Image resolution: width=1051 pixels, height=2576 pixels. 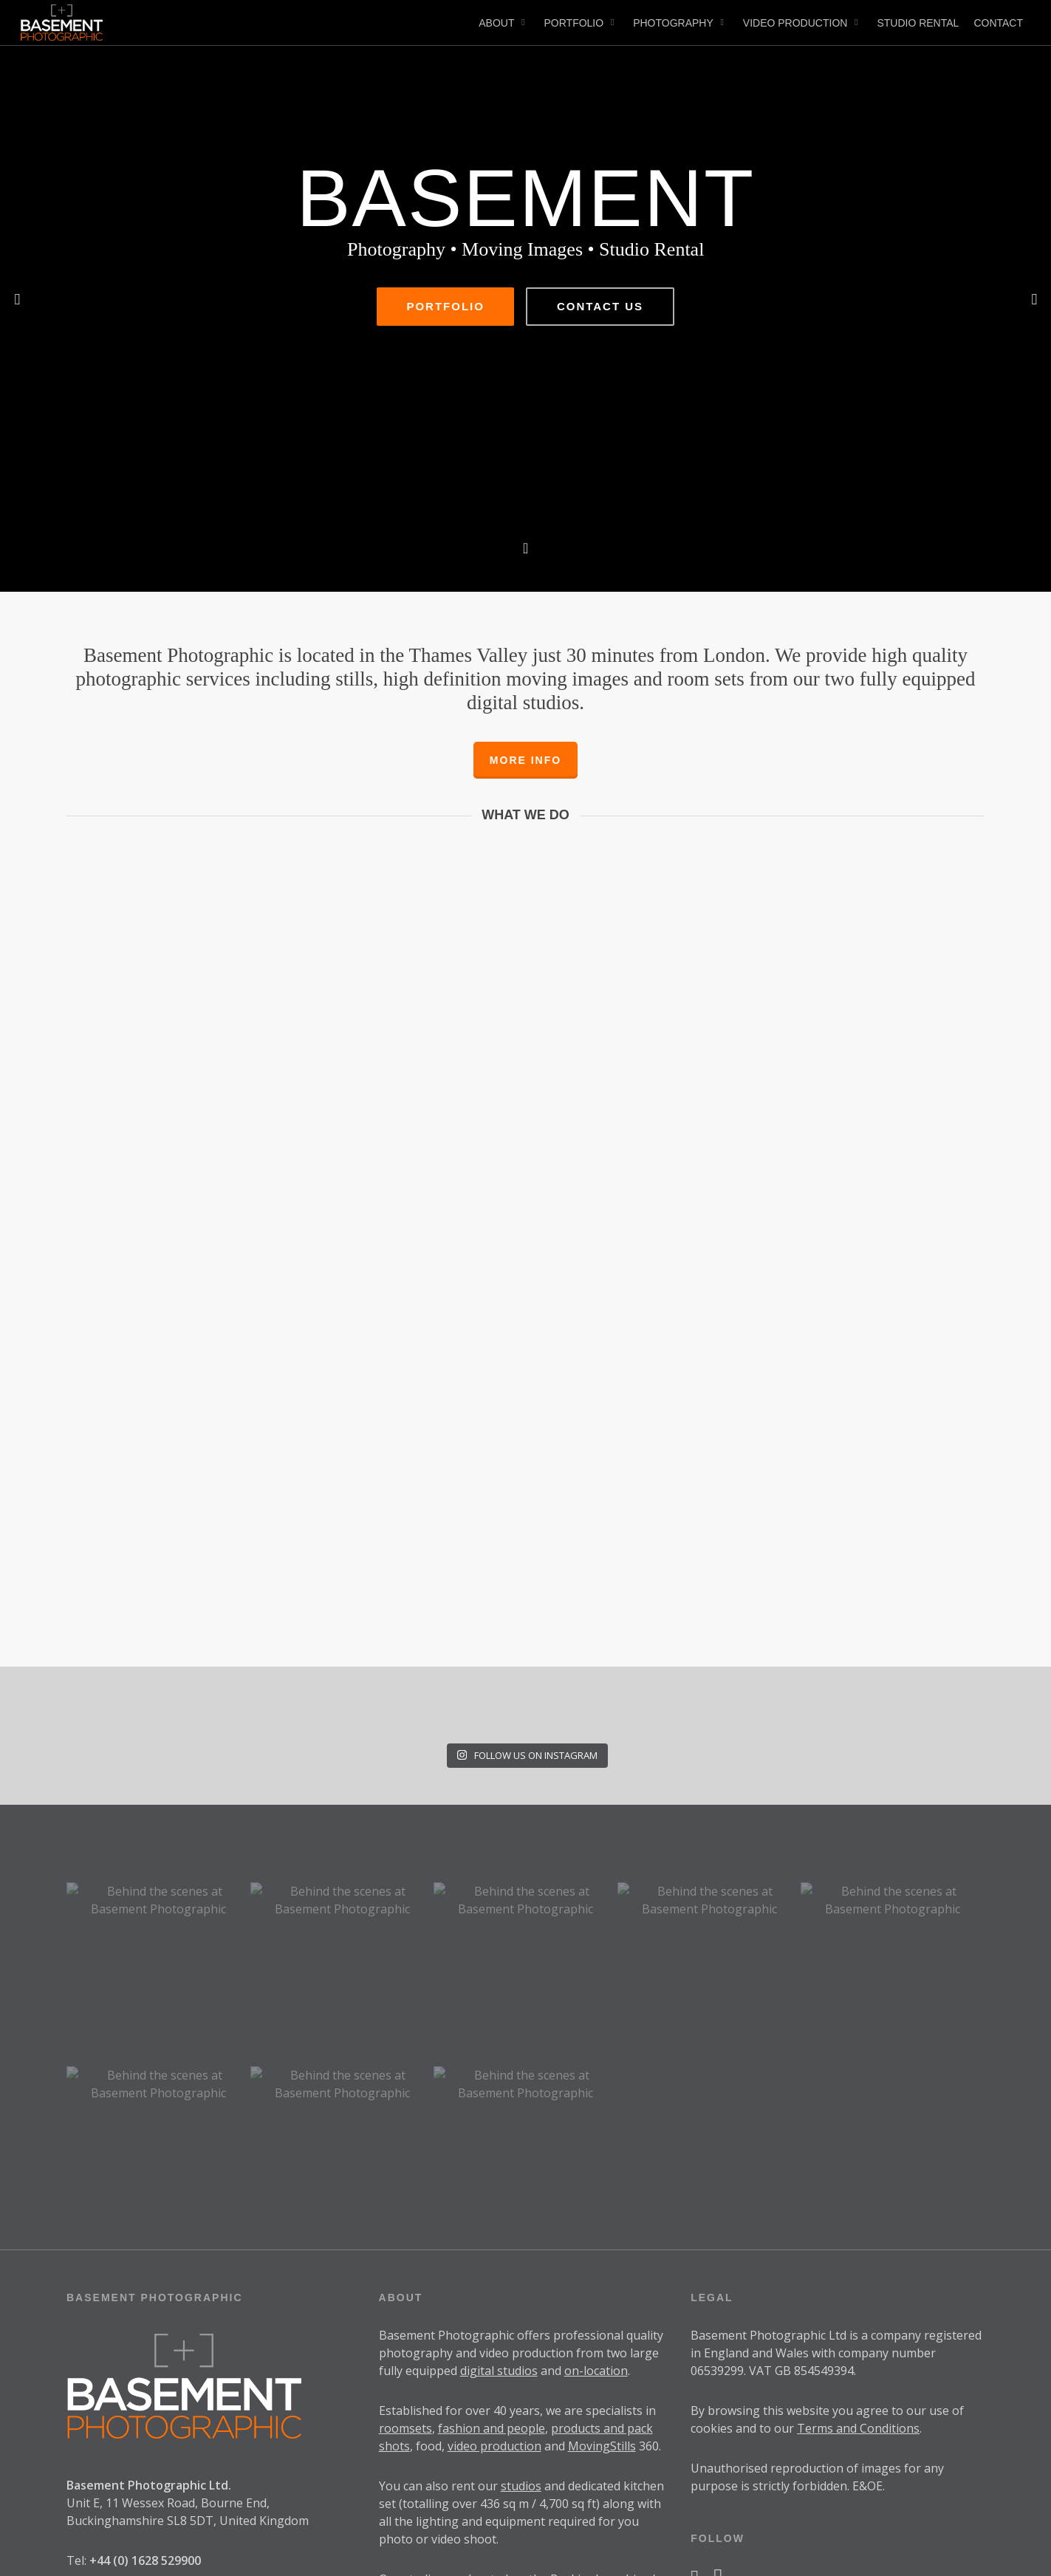 What do you see at coordinates (521, 2294) in the screenshot?
I see `studios` at bounding box center [521, 2294].